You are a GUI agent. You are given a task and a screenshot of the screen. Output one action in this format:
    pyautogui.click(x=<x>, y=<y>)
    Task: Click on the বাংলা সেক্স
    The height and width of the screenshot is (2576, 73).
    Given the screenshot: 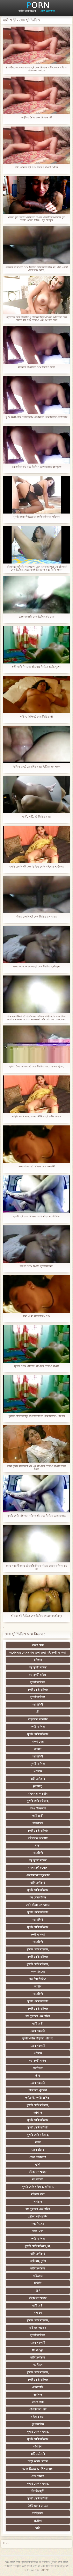 What is the action you would take?
    pyautogui.click(x=38, y=1645)
    